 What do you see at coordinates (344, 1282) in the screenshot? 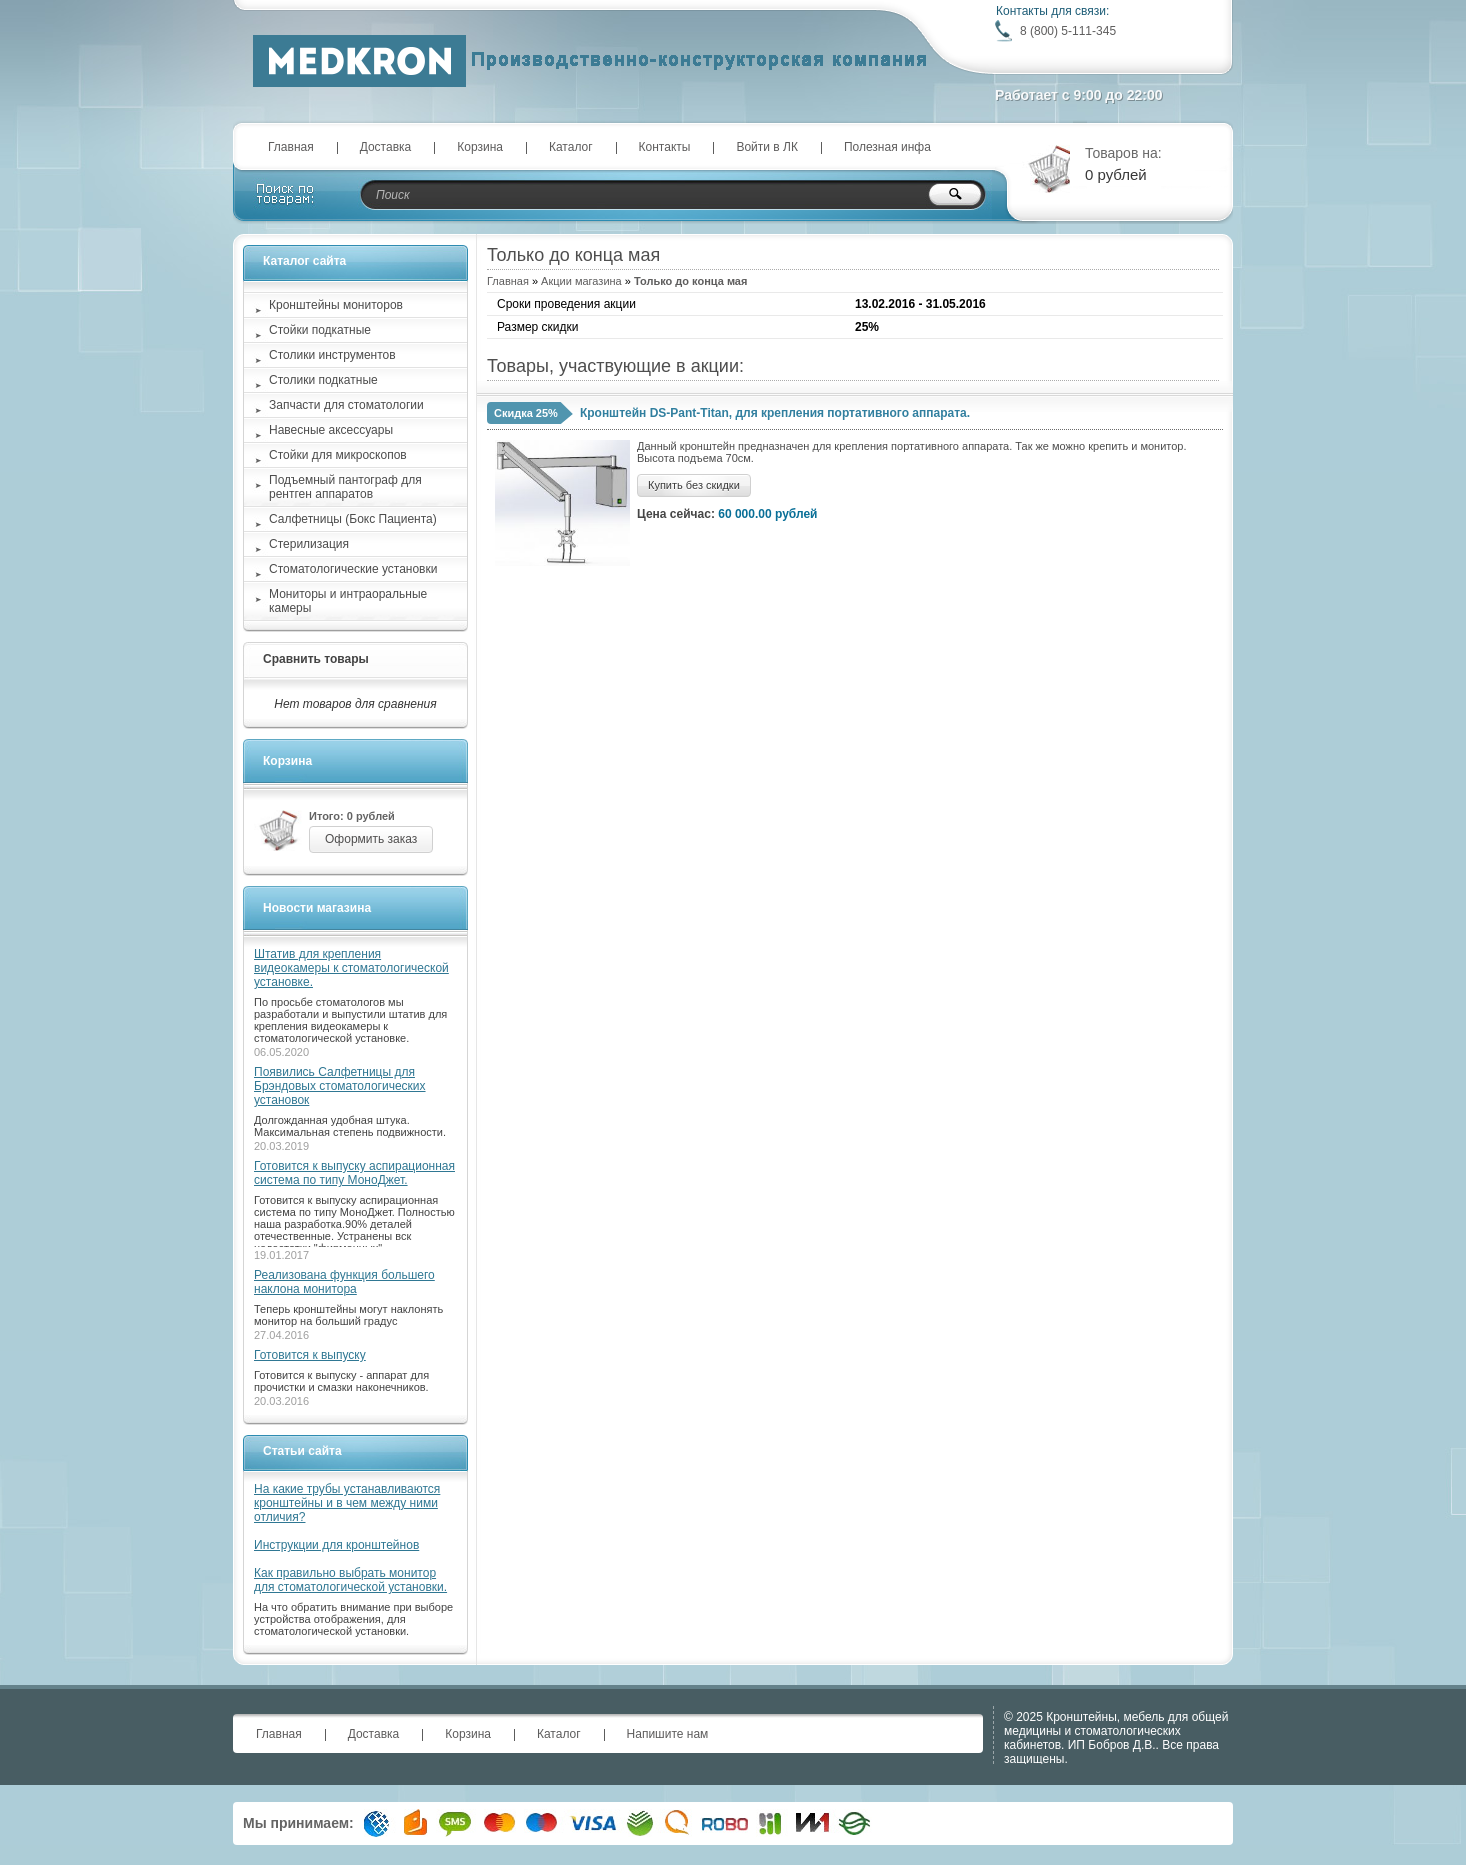
I see `Реализована функция большего наклона монитора` at bounding box center [344, 1282].